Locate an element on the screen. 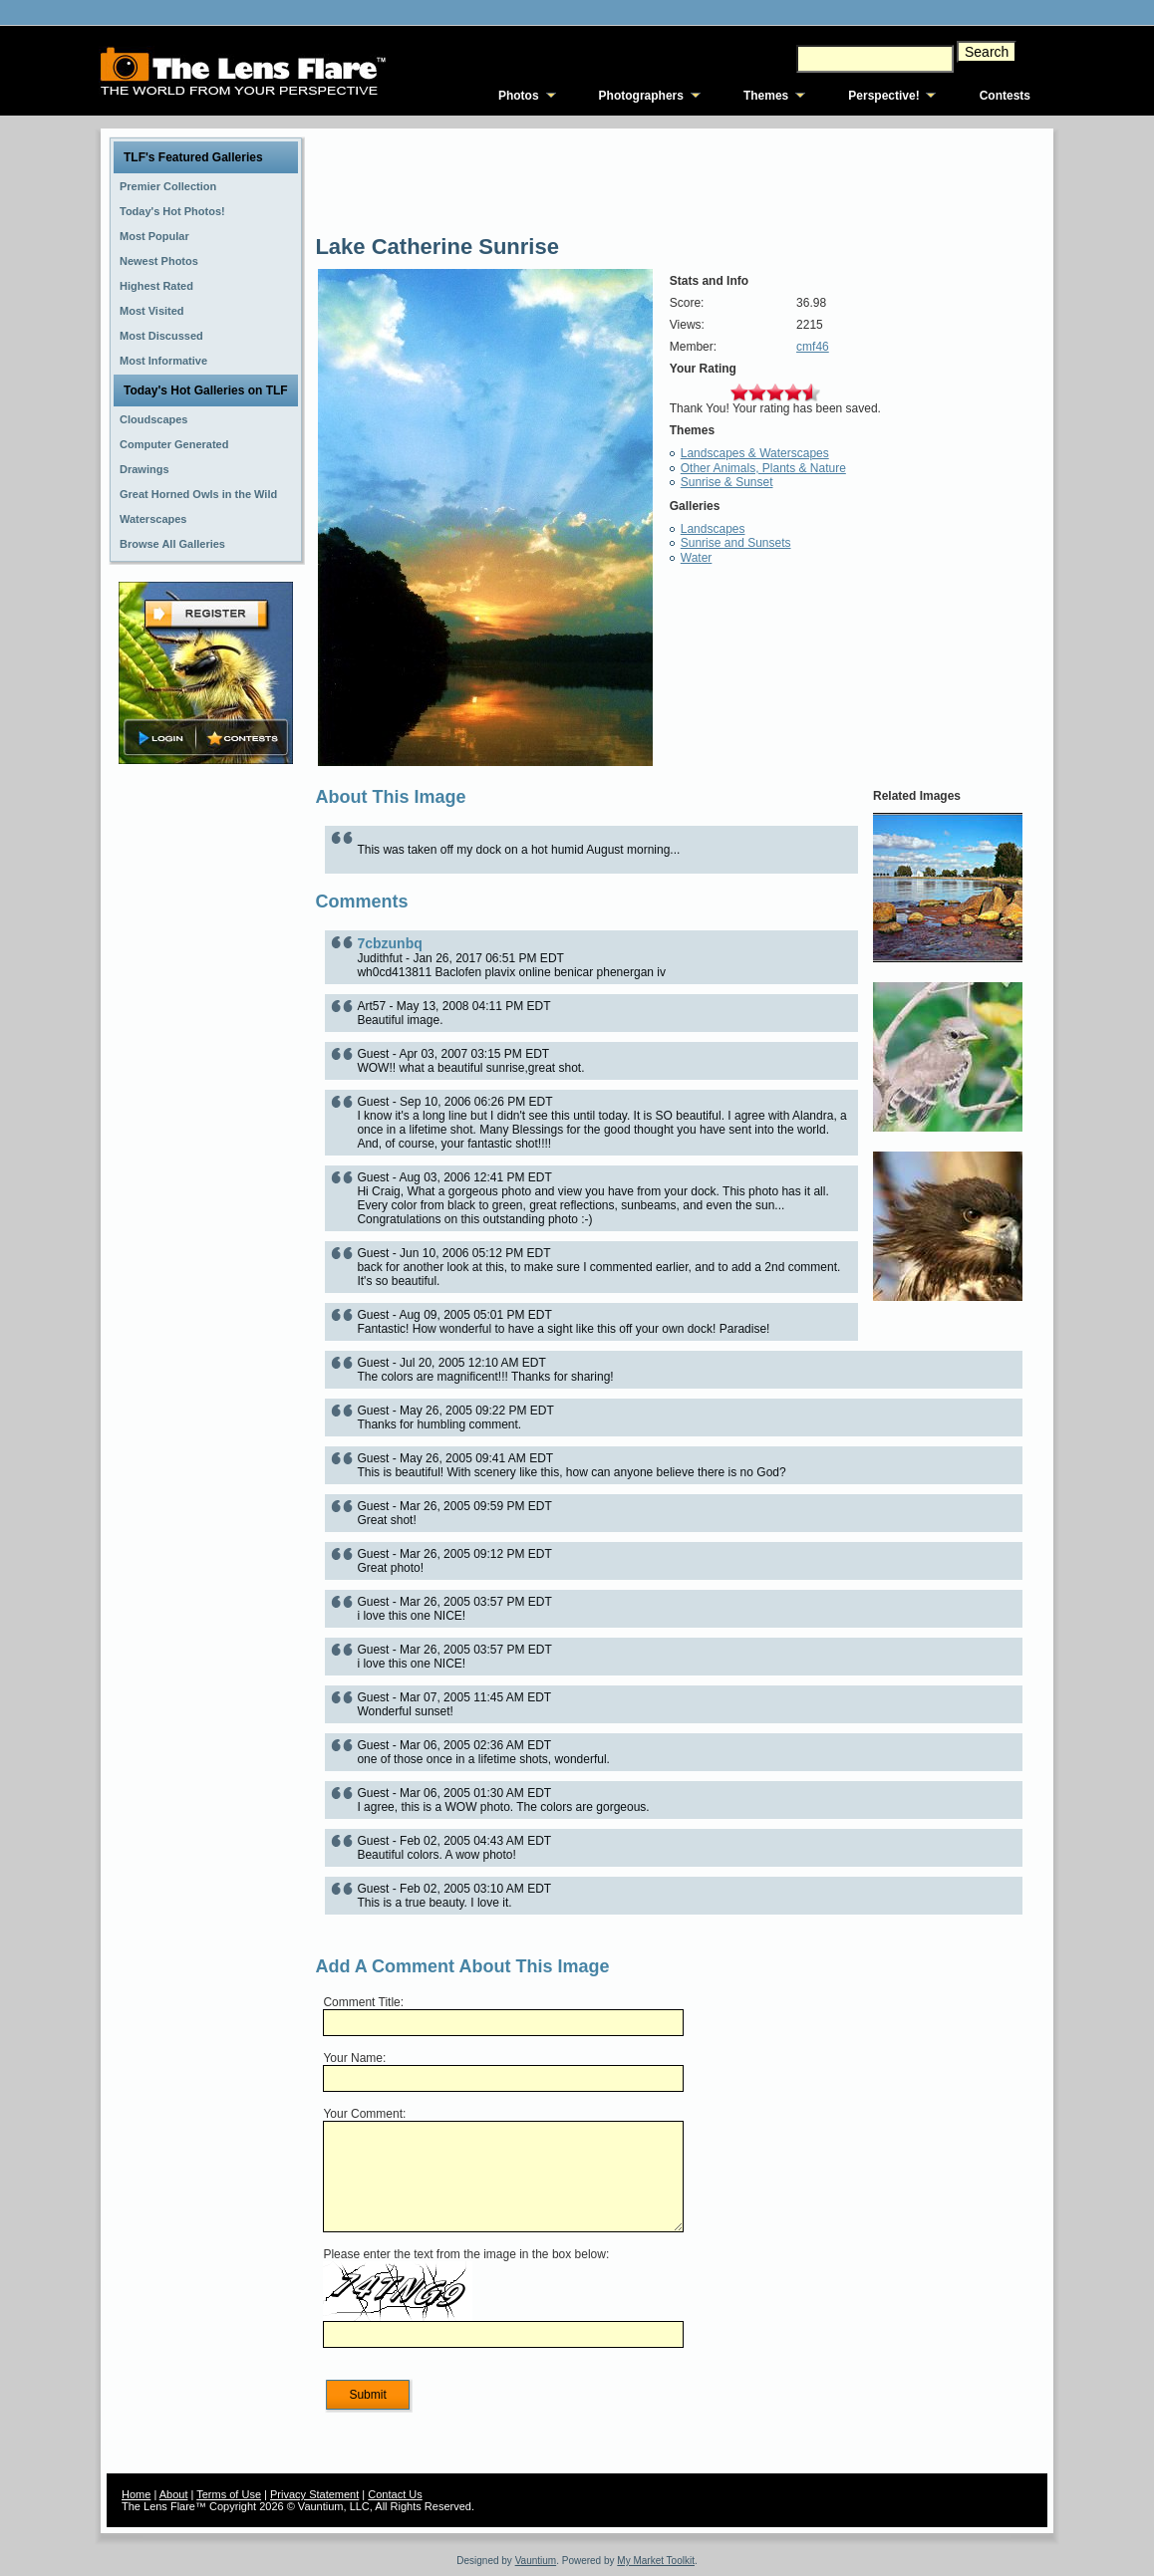 The width and height of the screenshot is (1154, 2576). Contests is located at coordinates (1005, 96).